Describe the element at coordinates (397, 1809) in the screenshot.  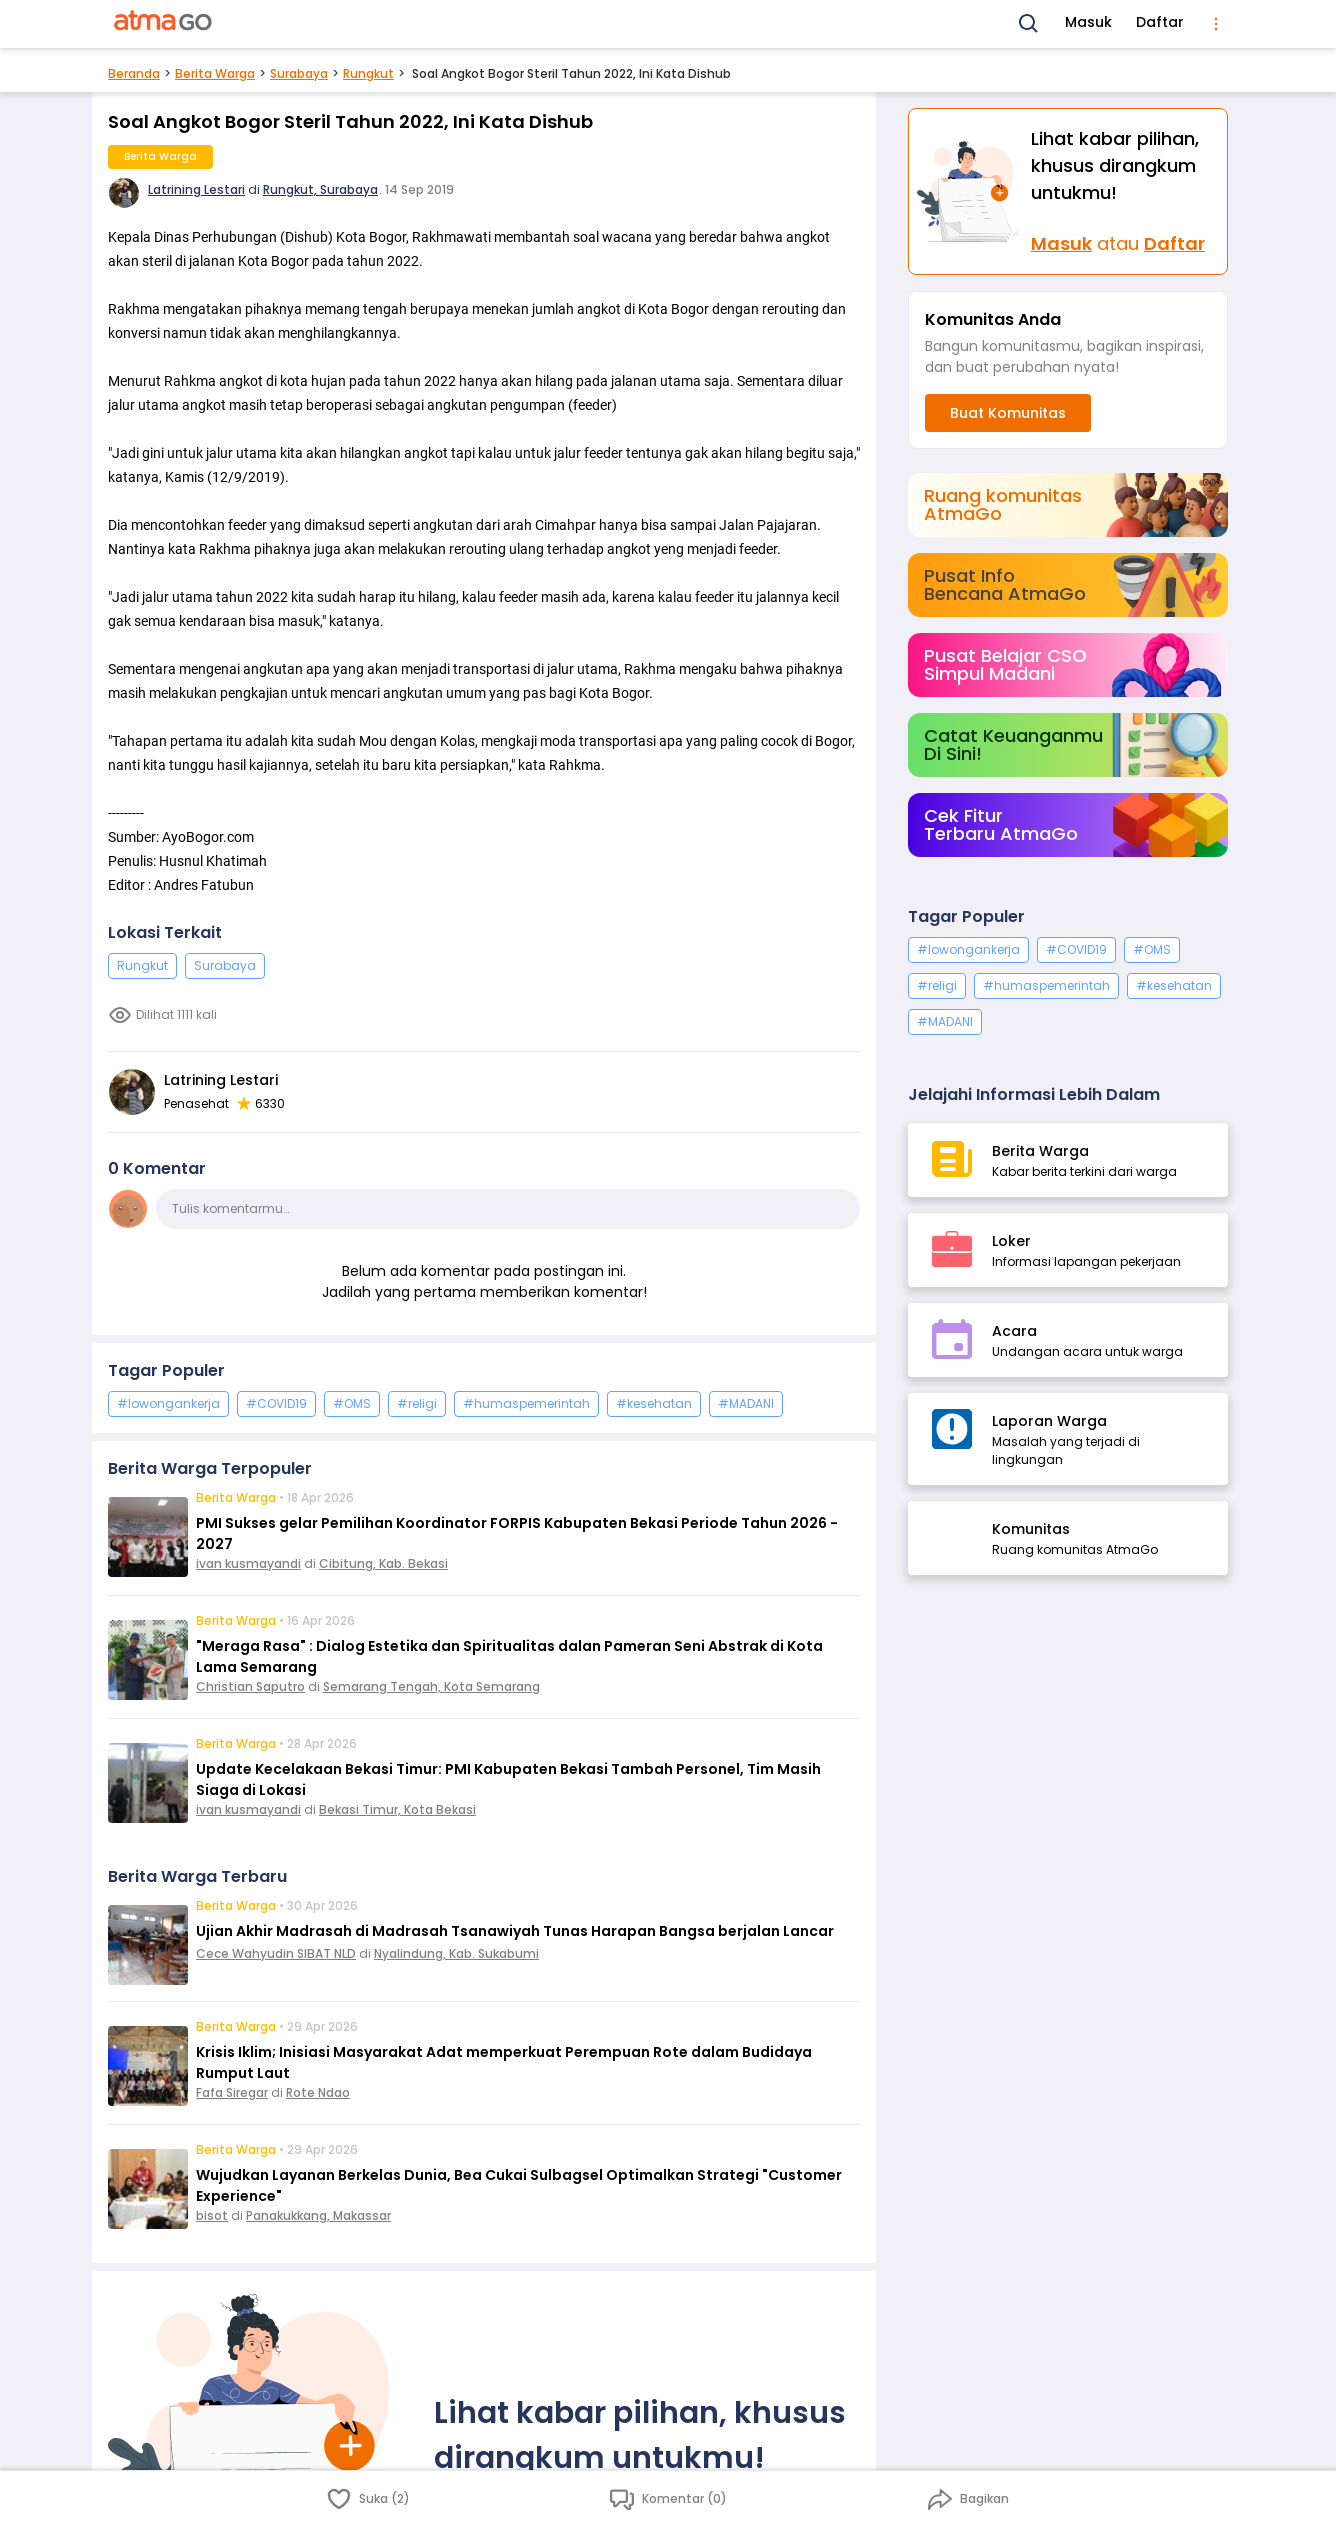
I see `Bekasi Timur, Kota Bekasi` at that location.